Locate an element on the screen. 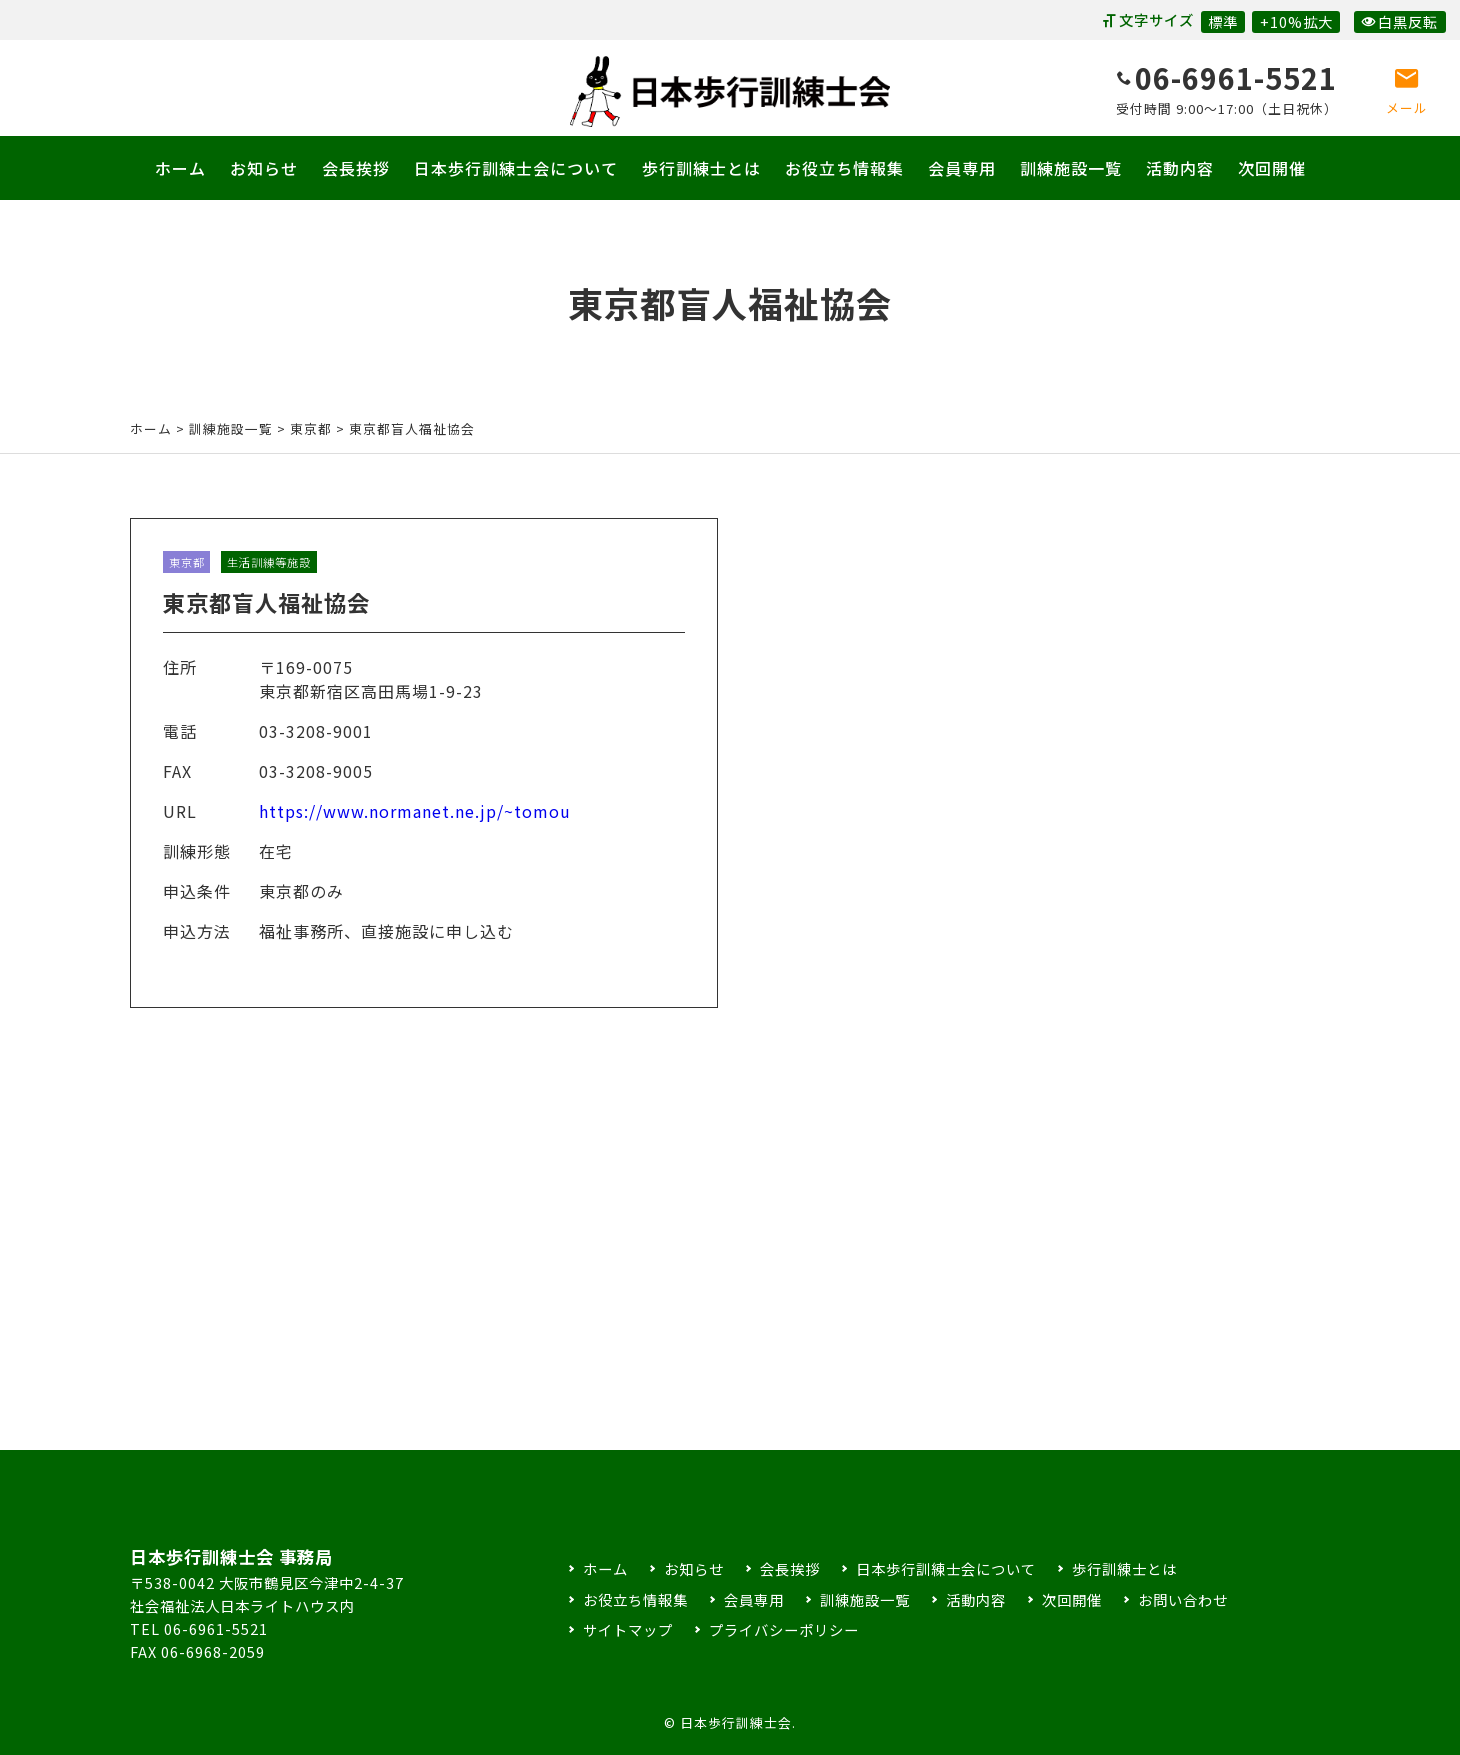 Image resolution: width=1460 pixels, height=1755 pixels. サイトマップ is located at coordinates (628, 1629).